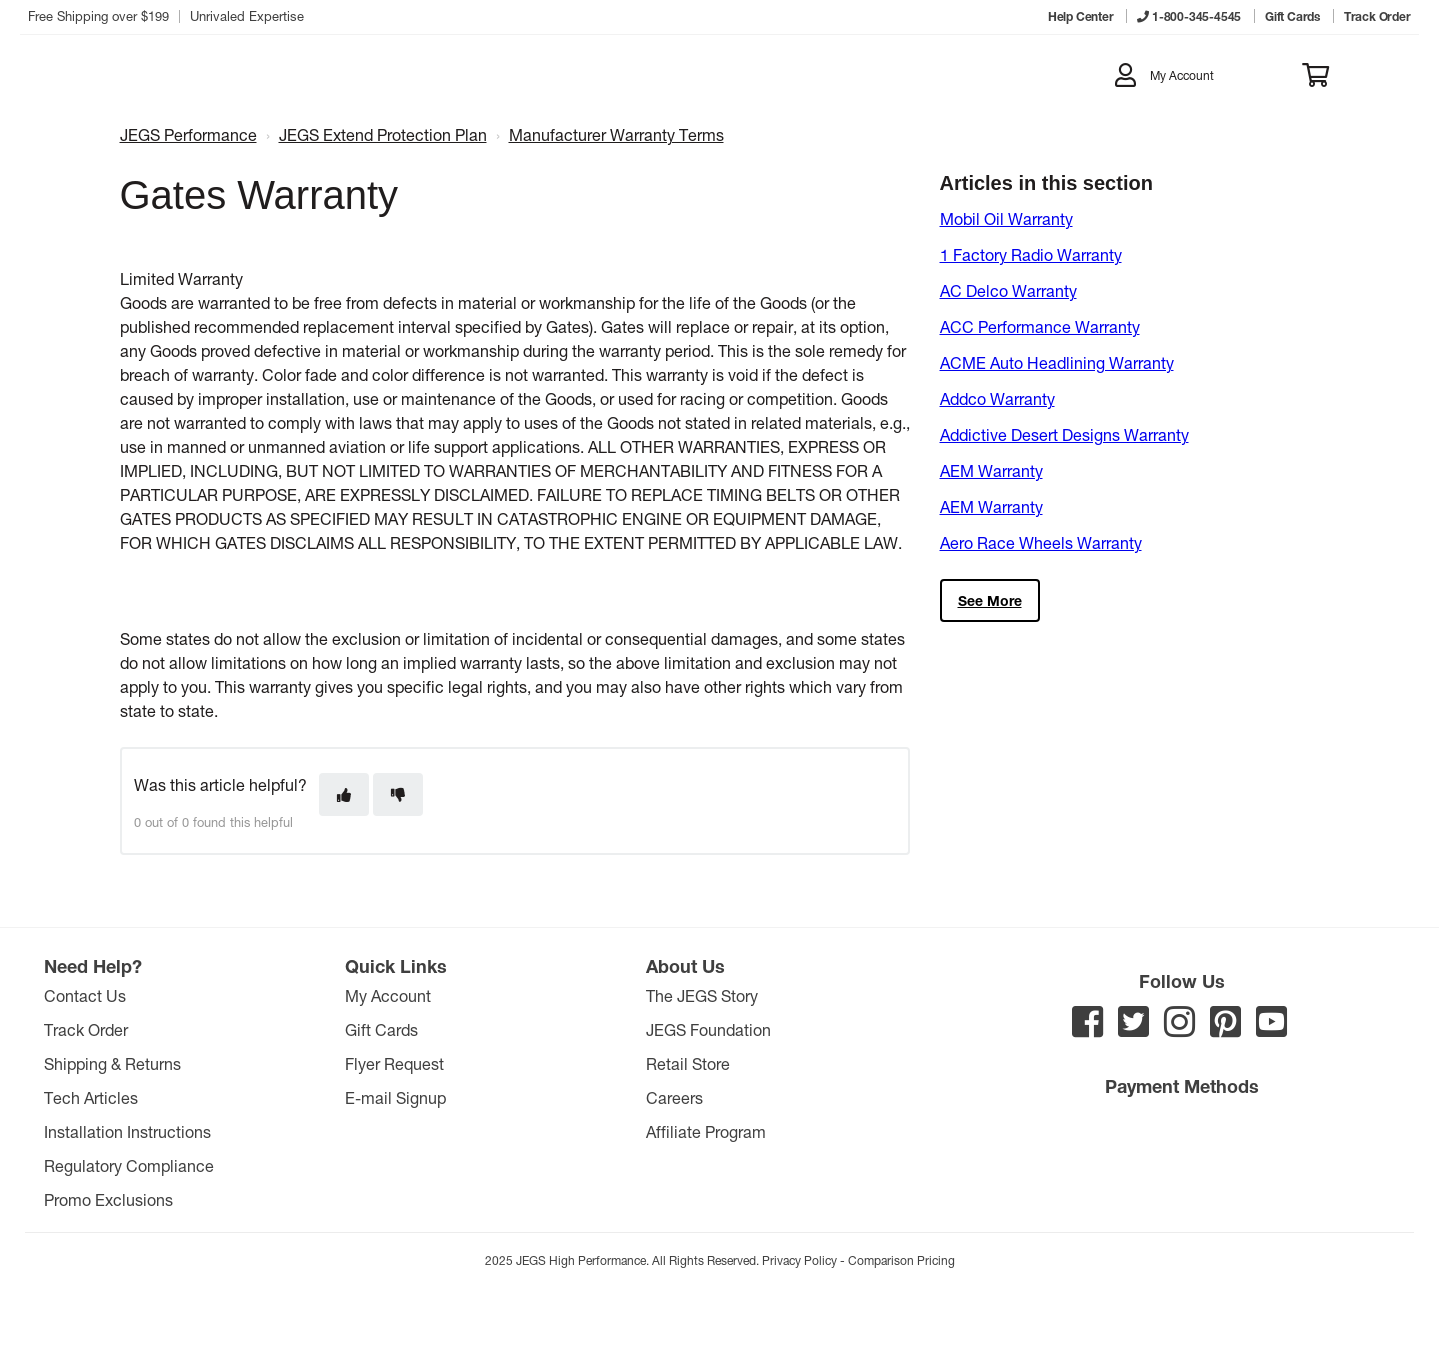 The width and height of the screenshot is (1439, 1362). What do you see at coordinates (388, 995) in the screenshot?
I see `My Account` at bounding box center [388, 995].